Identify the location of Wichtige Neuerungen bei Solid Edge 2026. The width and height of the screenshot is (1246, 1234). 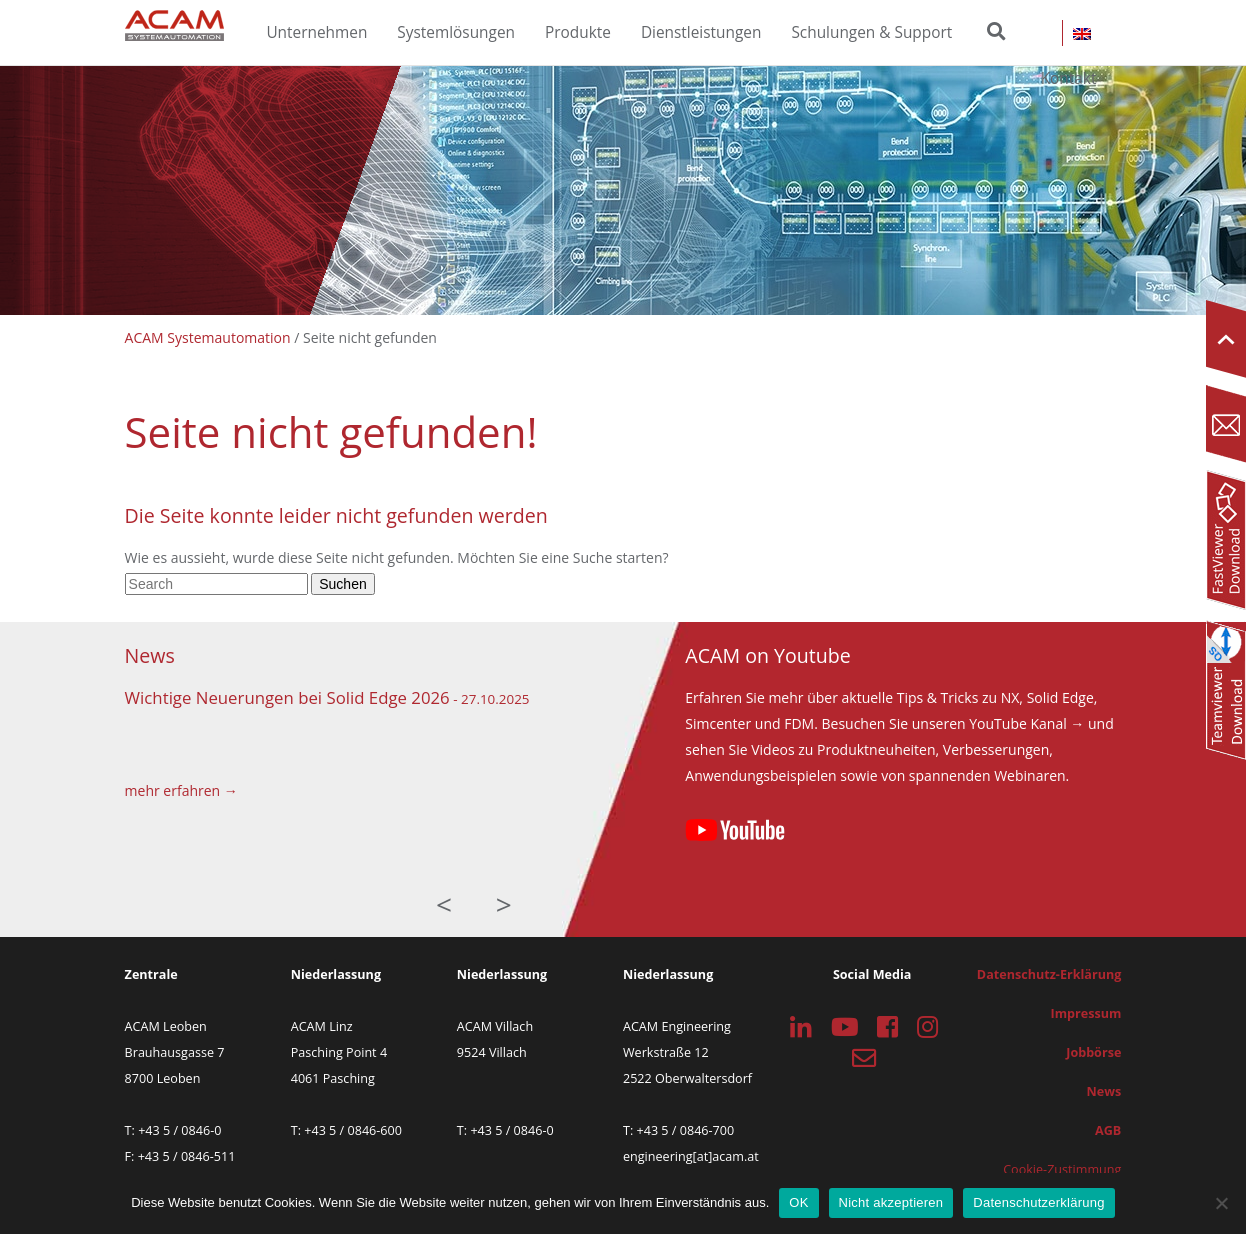
(287, 697).